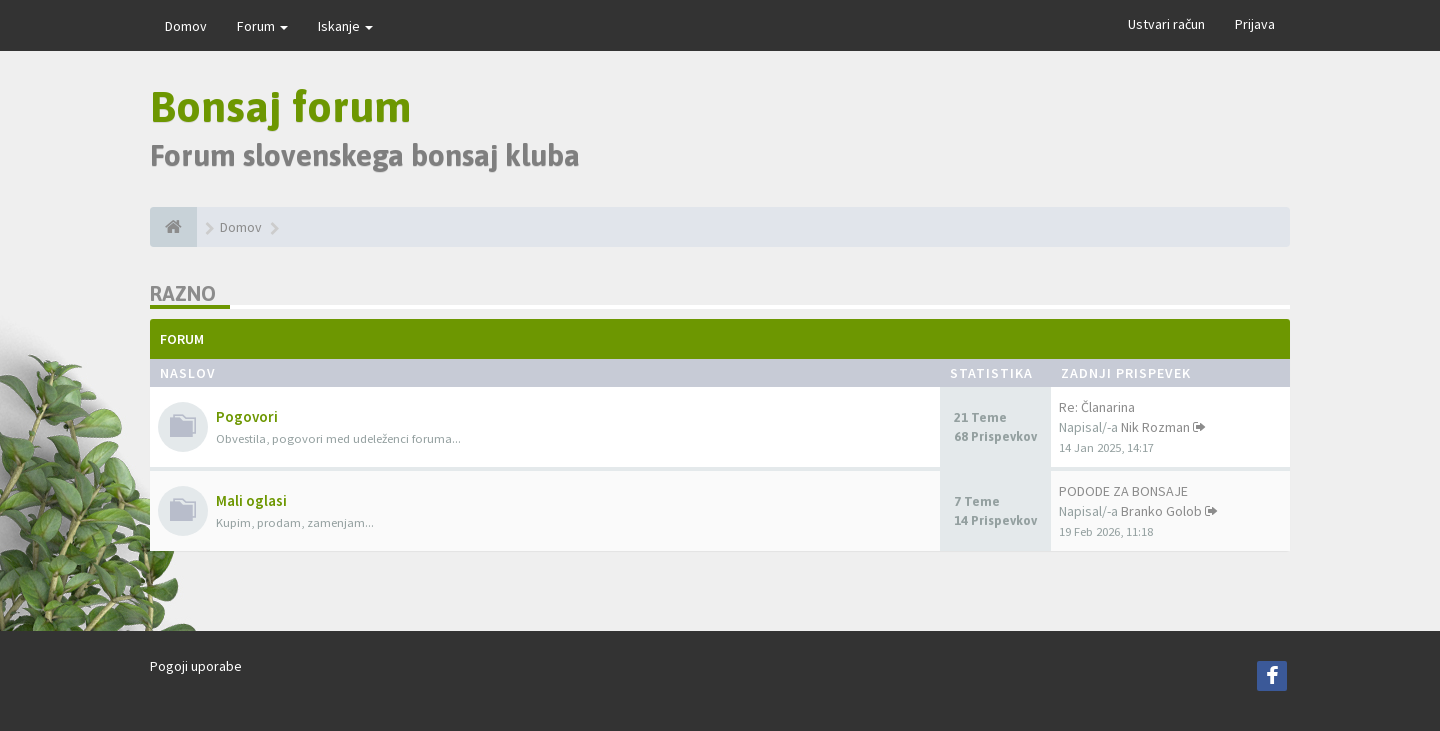 This screenshot has width=1440, height=731. What do you see at coordinates (196, 666) in the screenshot?
I see `Pogoji uporabe` at bounding box center [196, 666].